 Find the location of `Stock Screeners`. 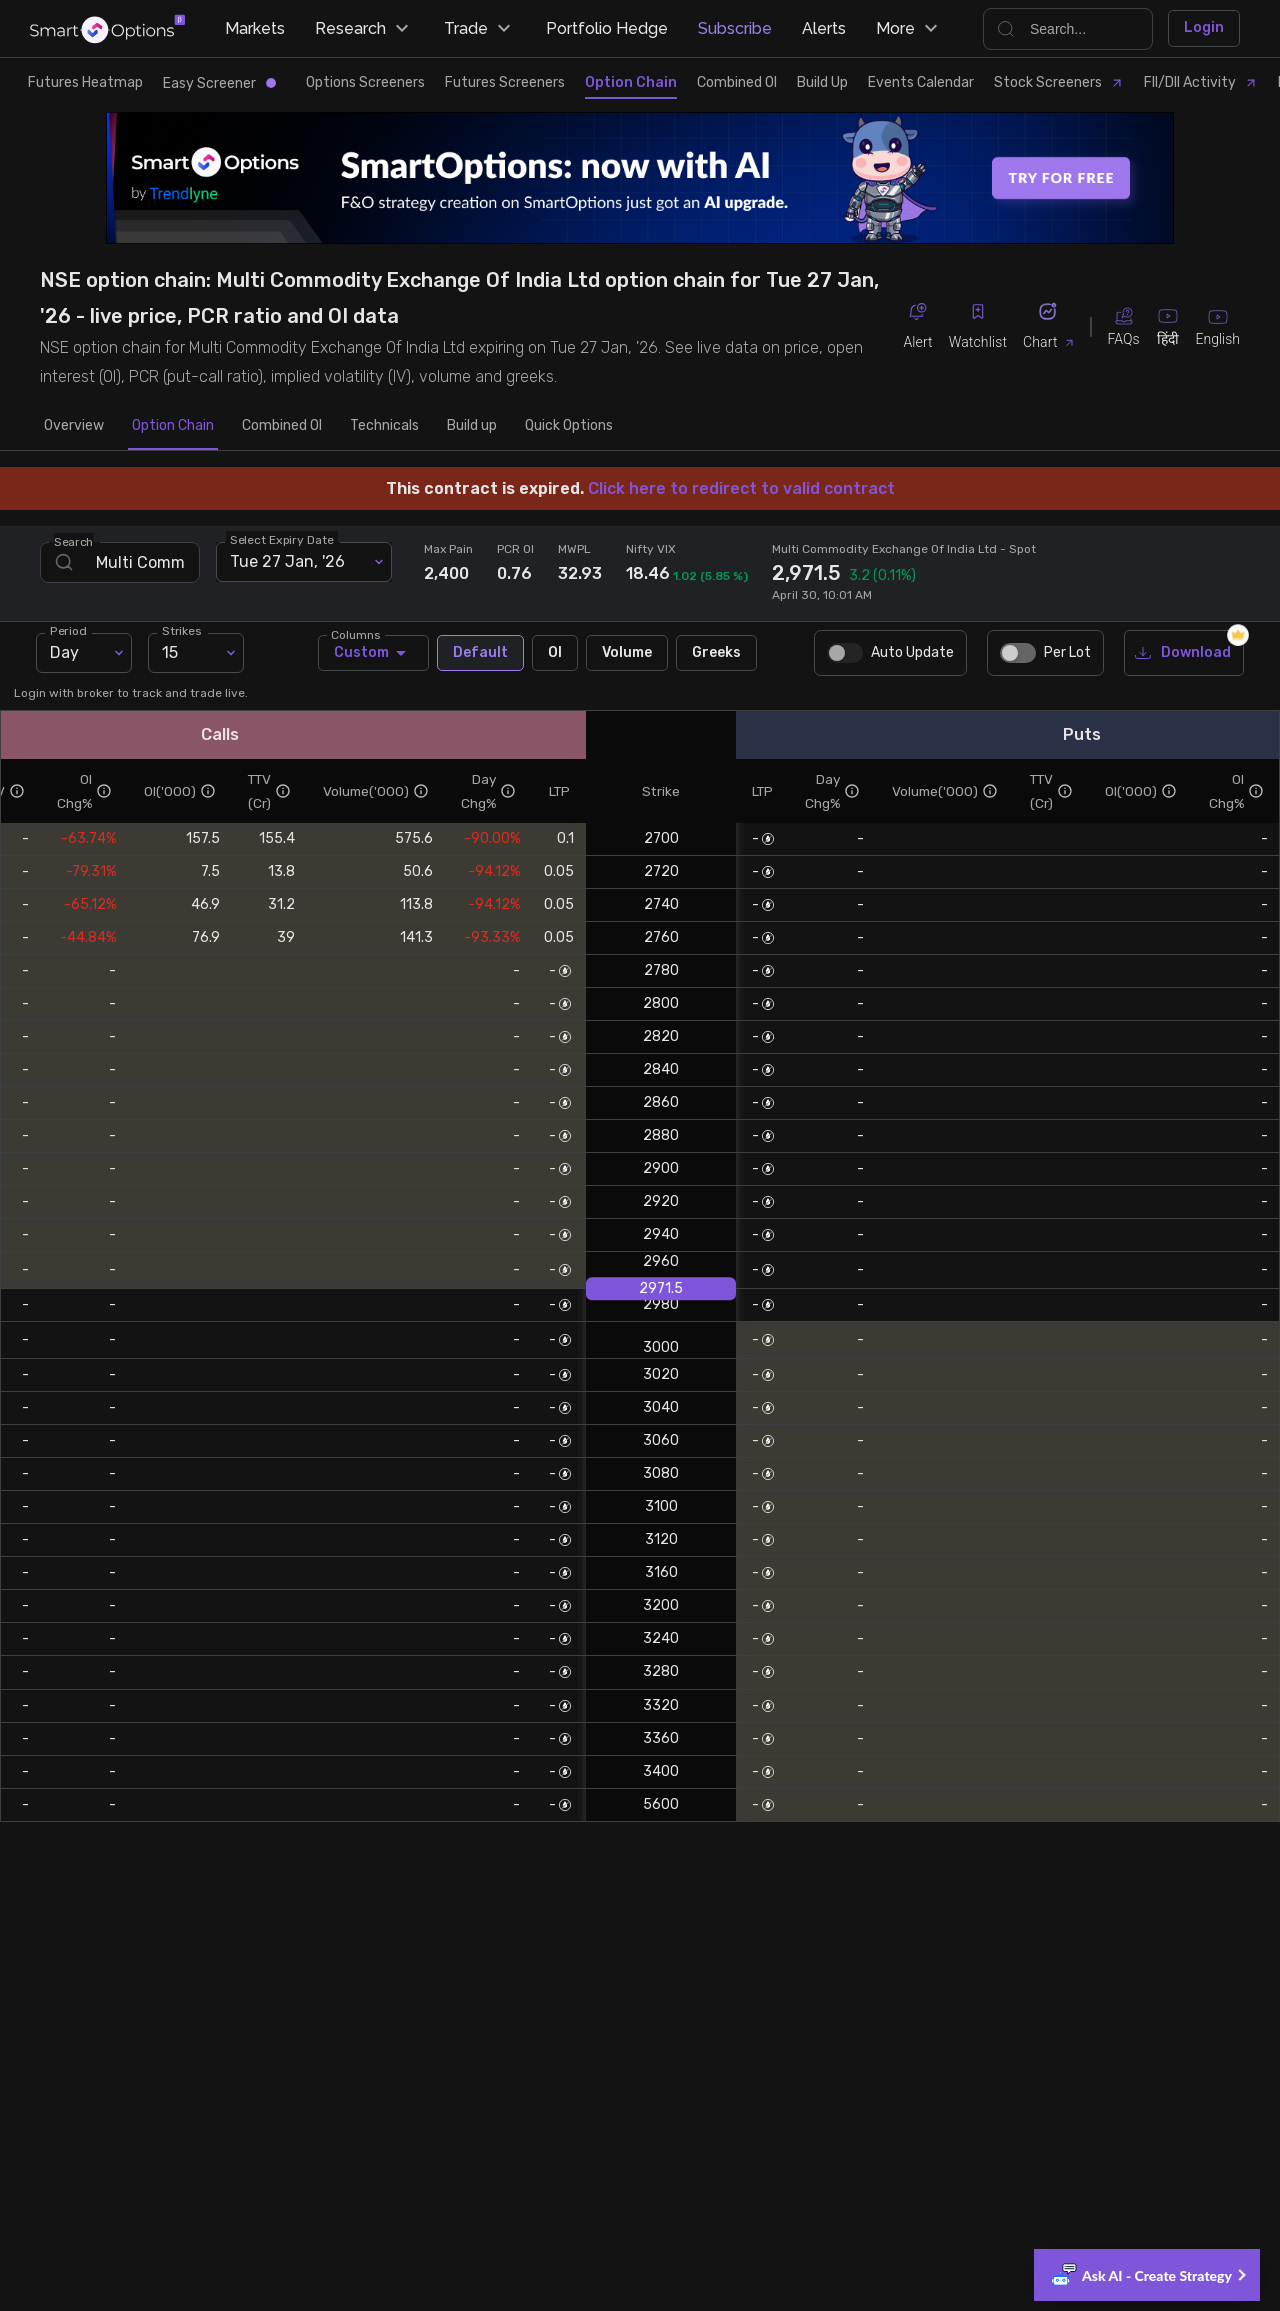

Stock Screeners is located at coordinates (1059, 82).